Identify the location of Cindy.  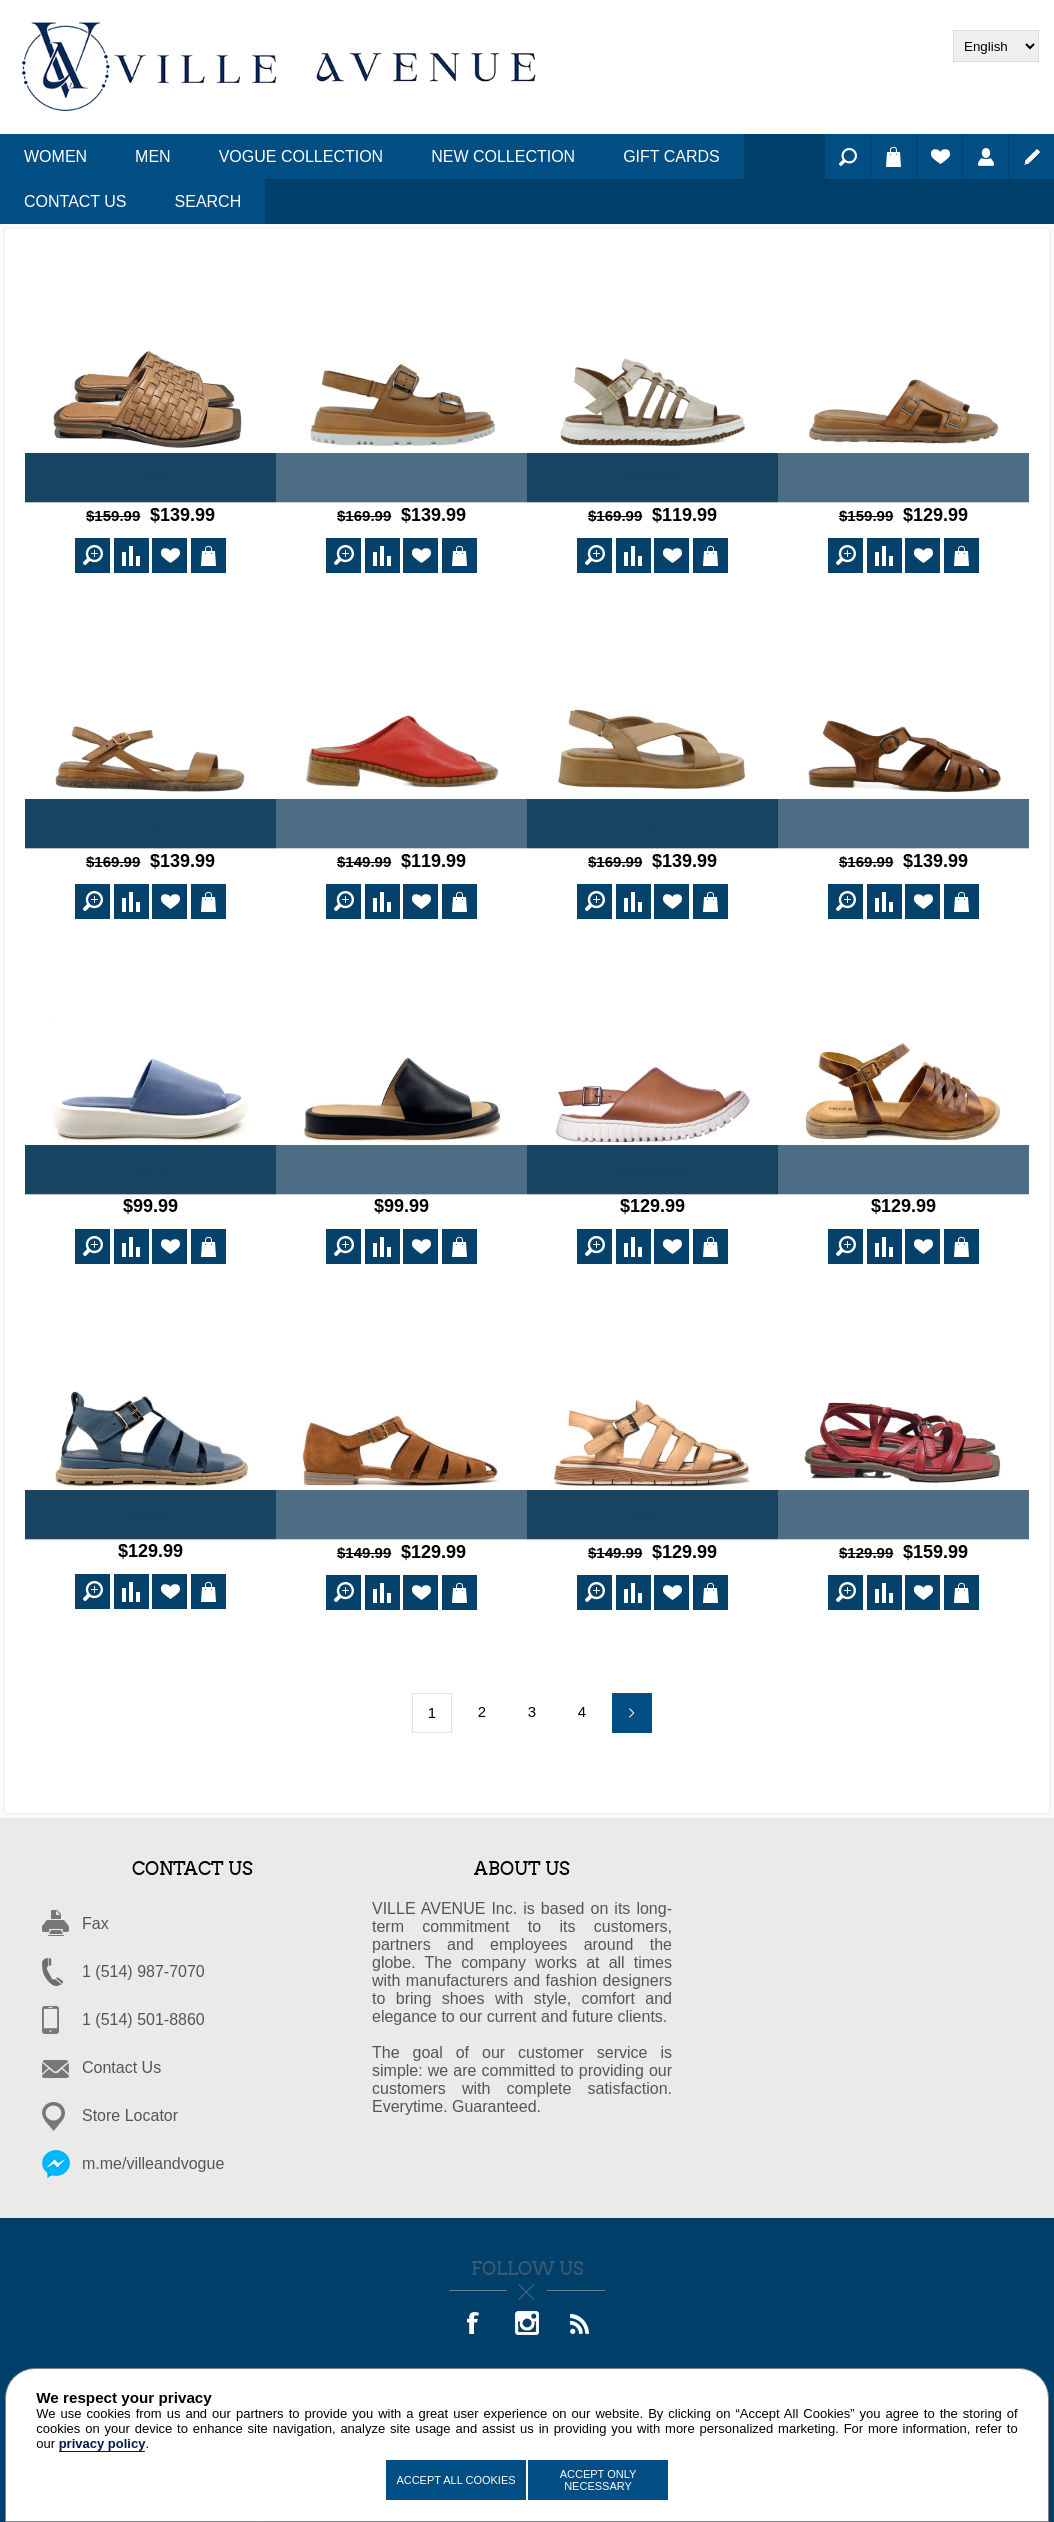
(150, 479).